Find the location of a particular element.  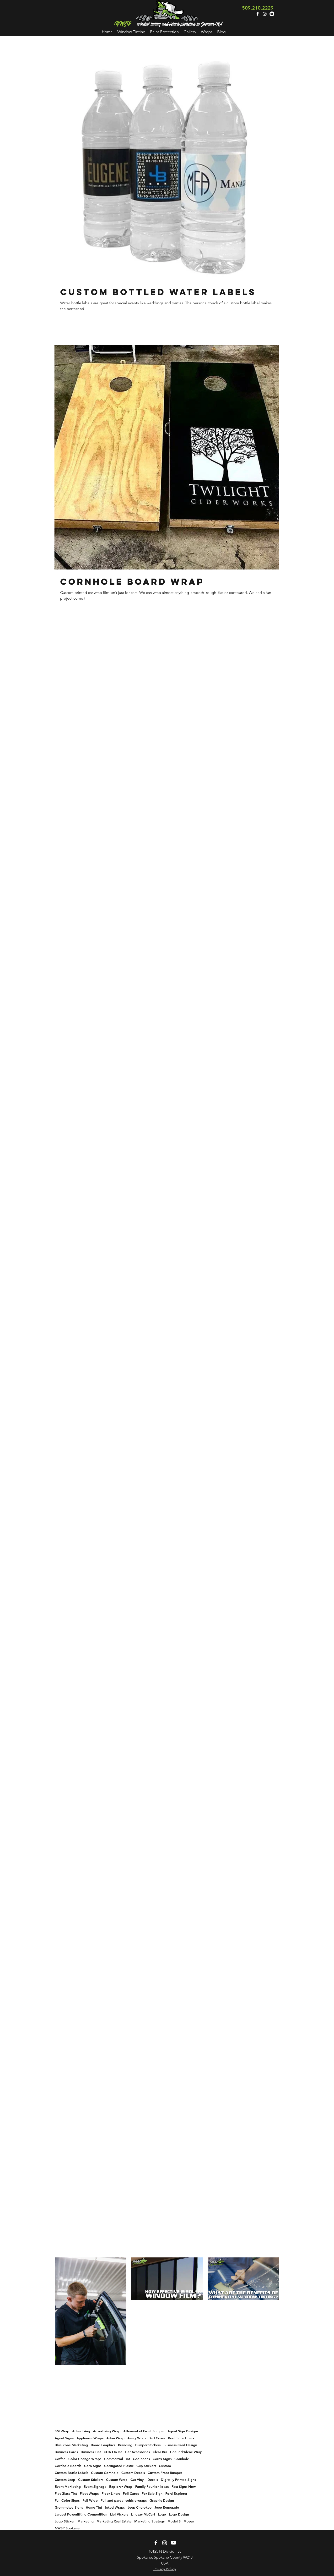

CDA On Ice is located at coordinates (113, 2452).